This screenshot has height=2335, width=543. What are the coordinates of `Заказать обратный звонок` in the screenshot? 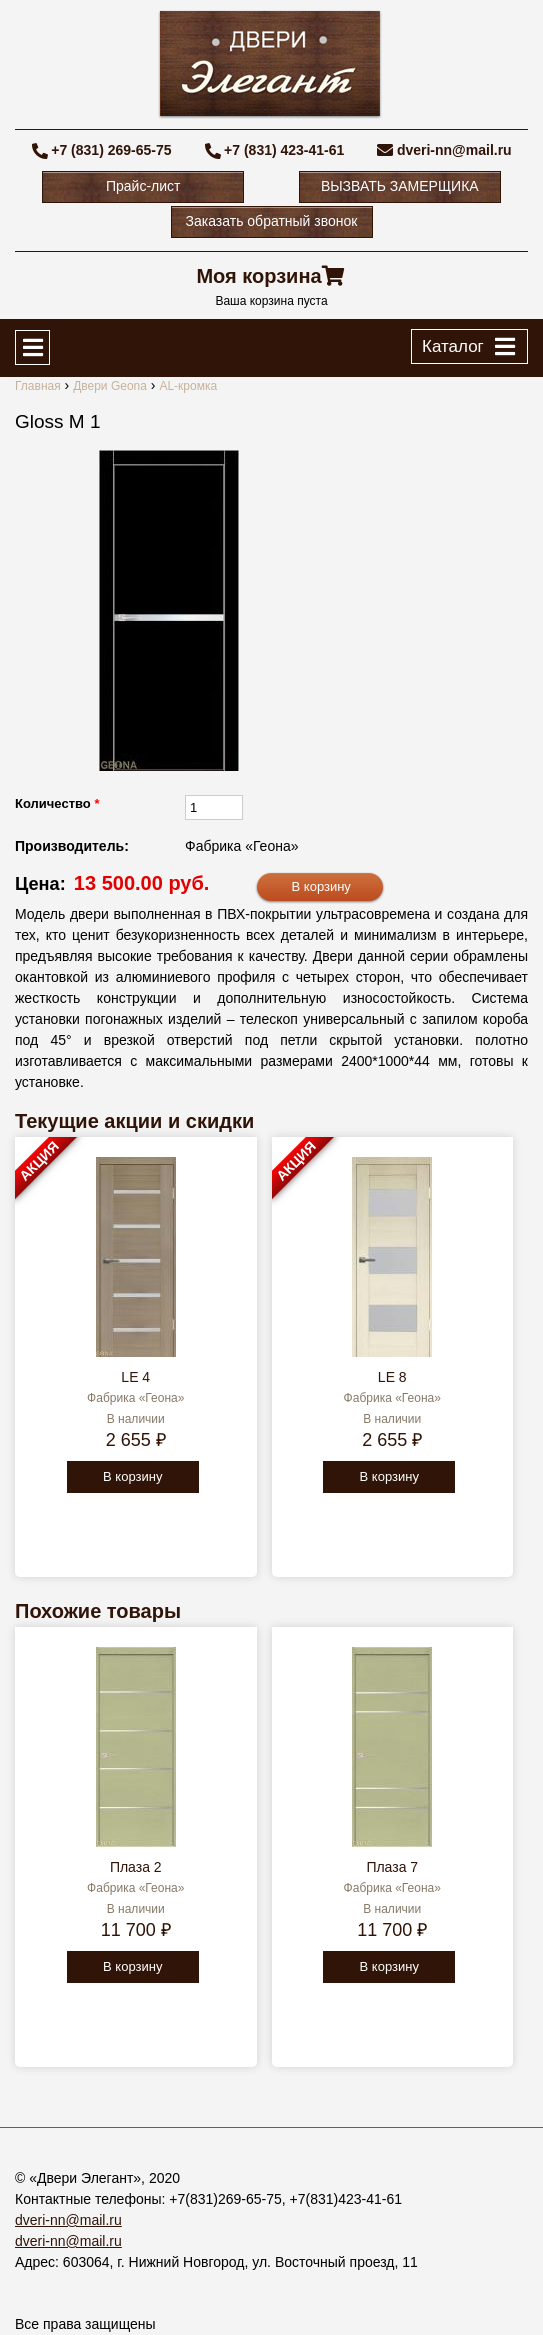 It's located at (272, 221).